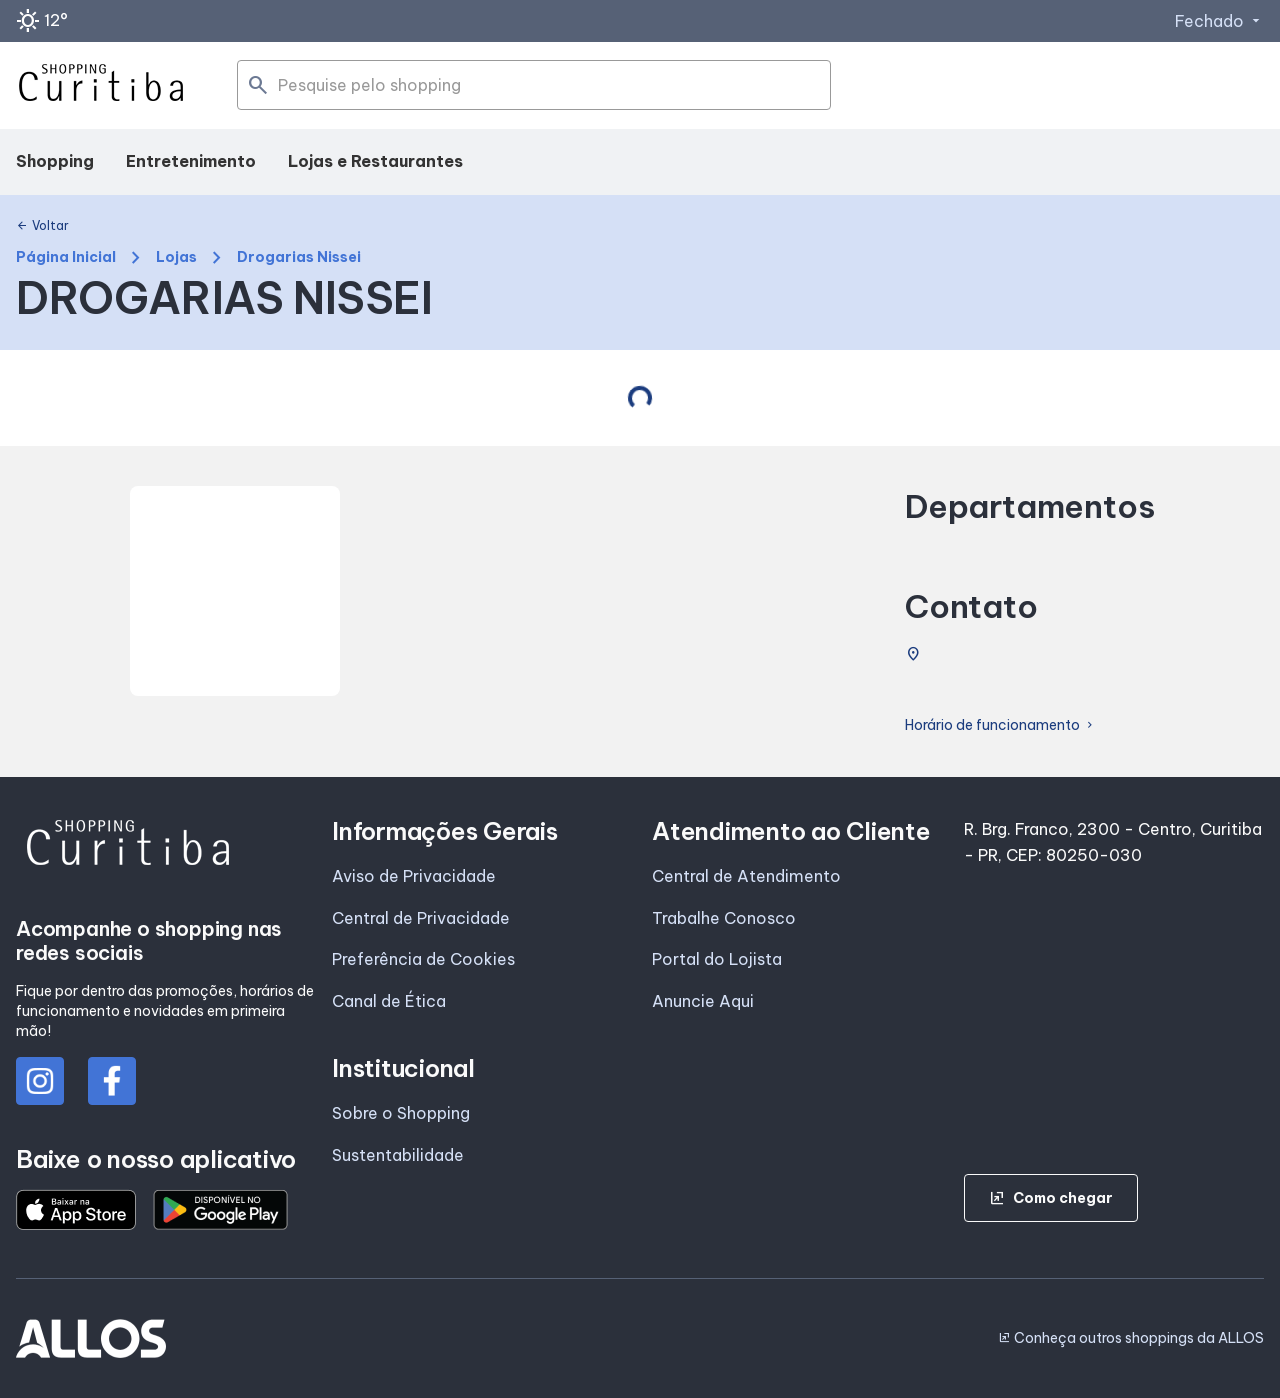 This screenshot has height=1398, width=1280. I want to click on Trabalhe Conosco, so click(724, 918).